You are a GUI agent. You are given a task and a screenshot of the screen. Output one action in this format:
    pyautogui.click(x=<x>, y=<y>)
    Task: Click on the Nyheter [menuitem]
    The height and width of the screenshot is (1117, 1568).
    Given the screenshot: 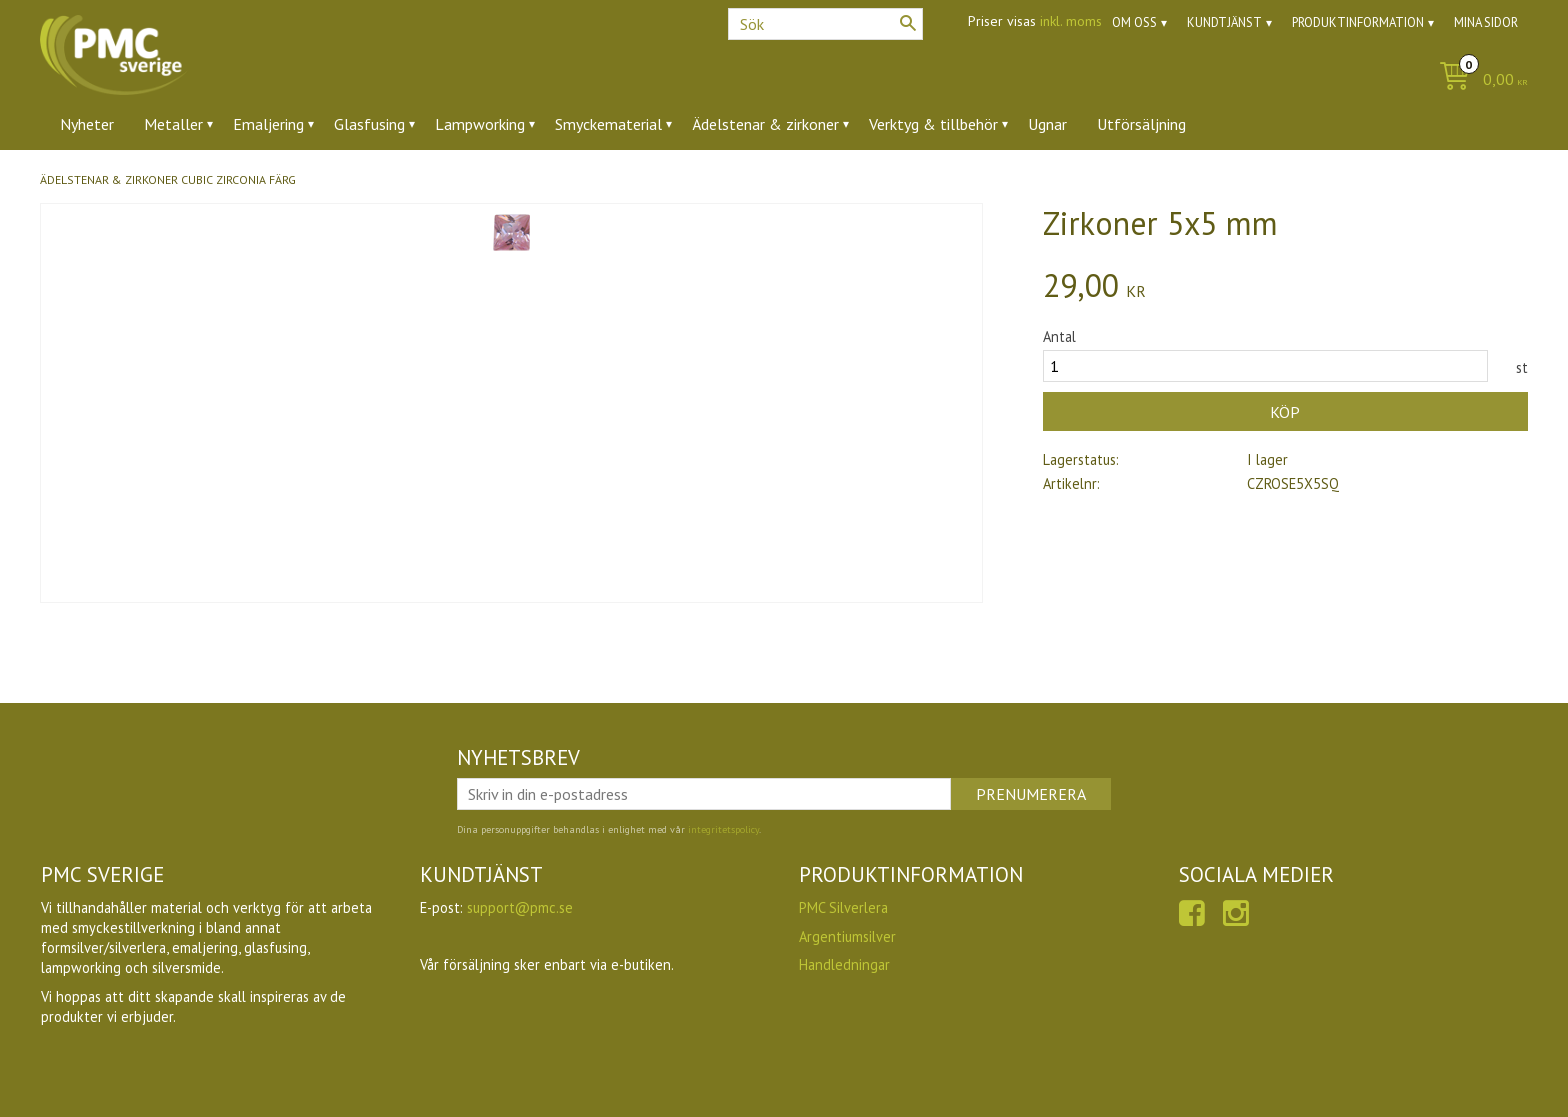 What is the action you would take?
    pyautogui.click(x=87, y=124)
    